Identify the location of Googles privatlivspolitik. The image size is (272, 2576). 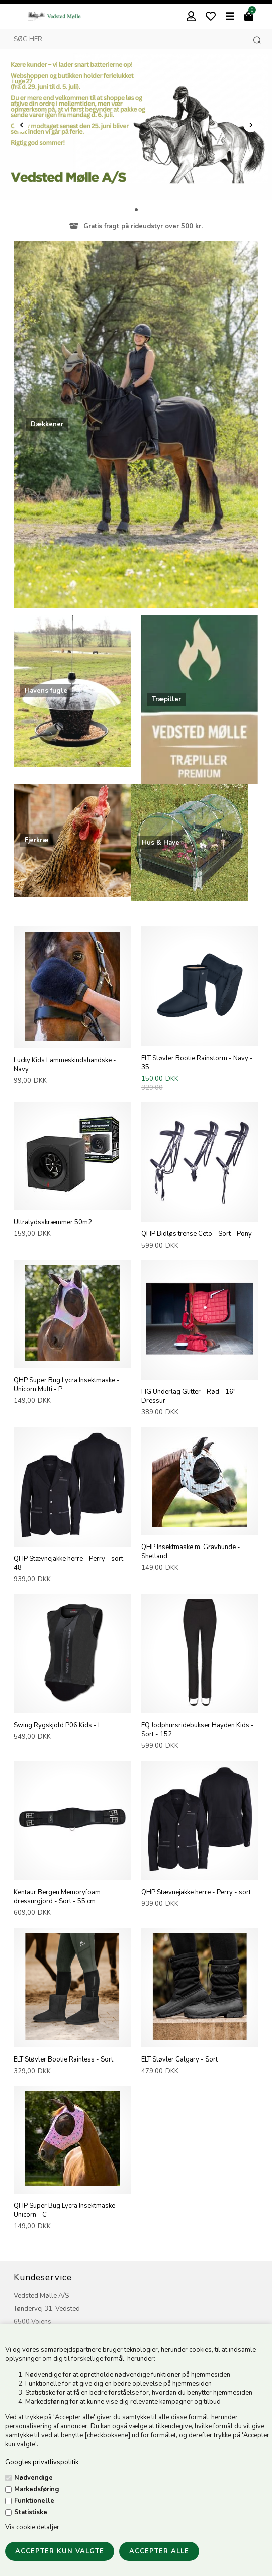
(41, 2462).